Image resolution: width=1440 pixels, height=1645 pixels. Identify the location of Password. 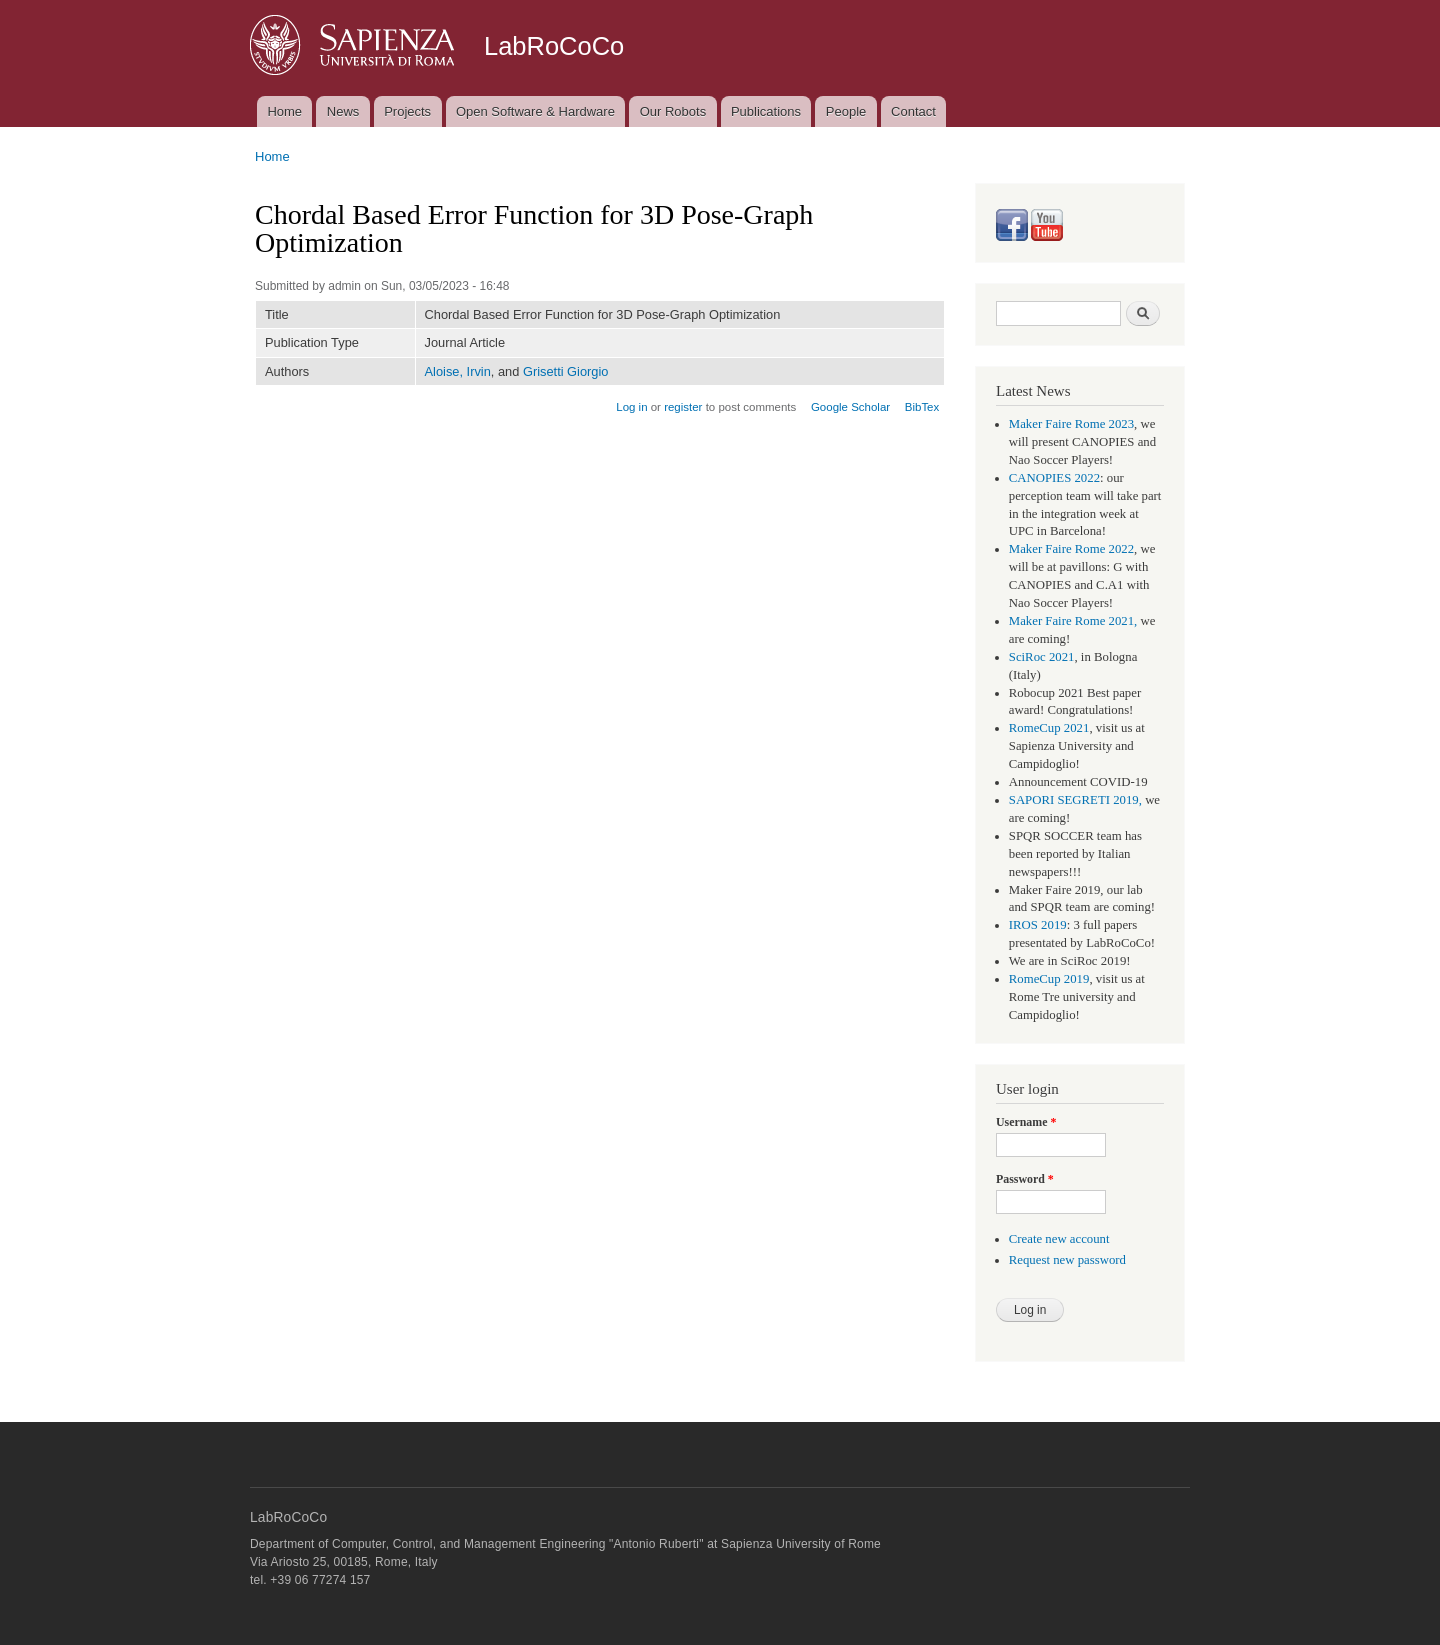
(1025, 1179).